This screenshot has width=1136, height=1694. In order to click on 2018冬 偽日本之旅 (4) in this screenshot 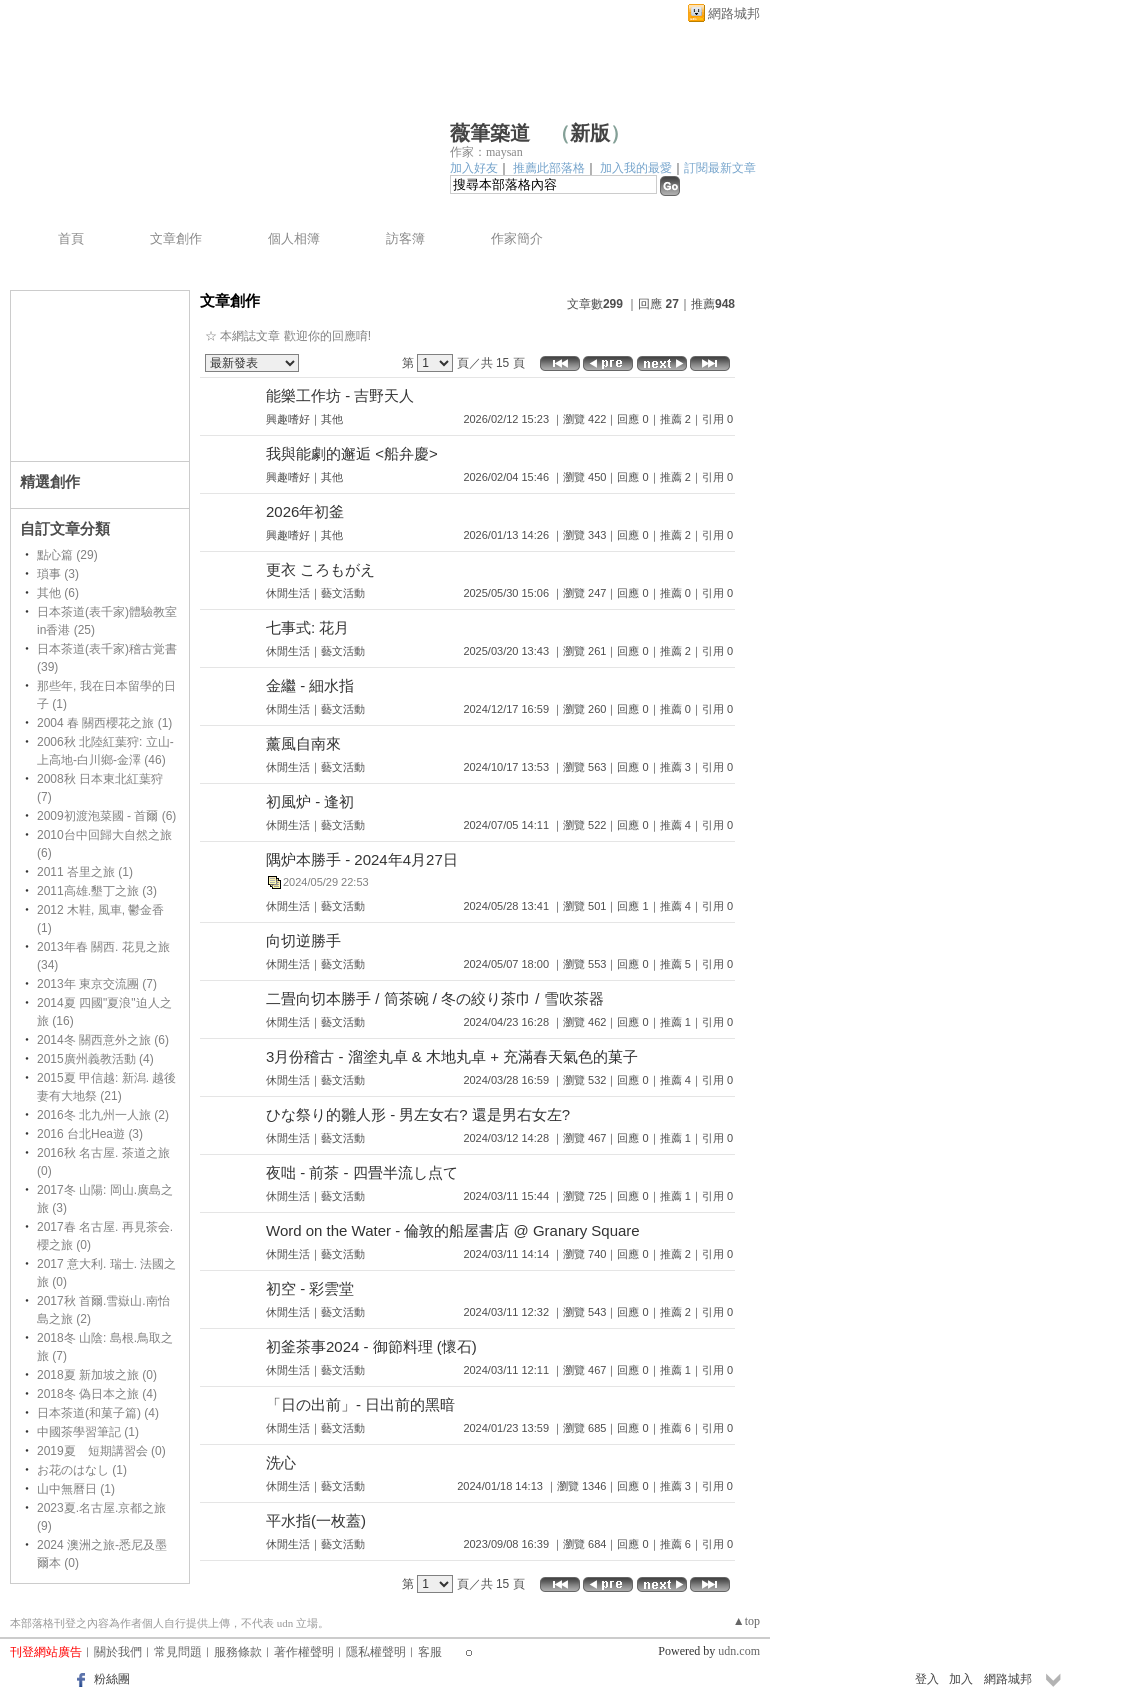, I will do `click(97, 1394)`.